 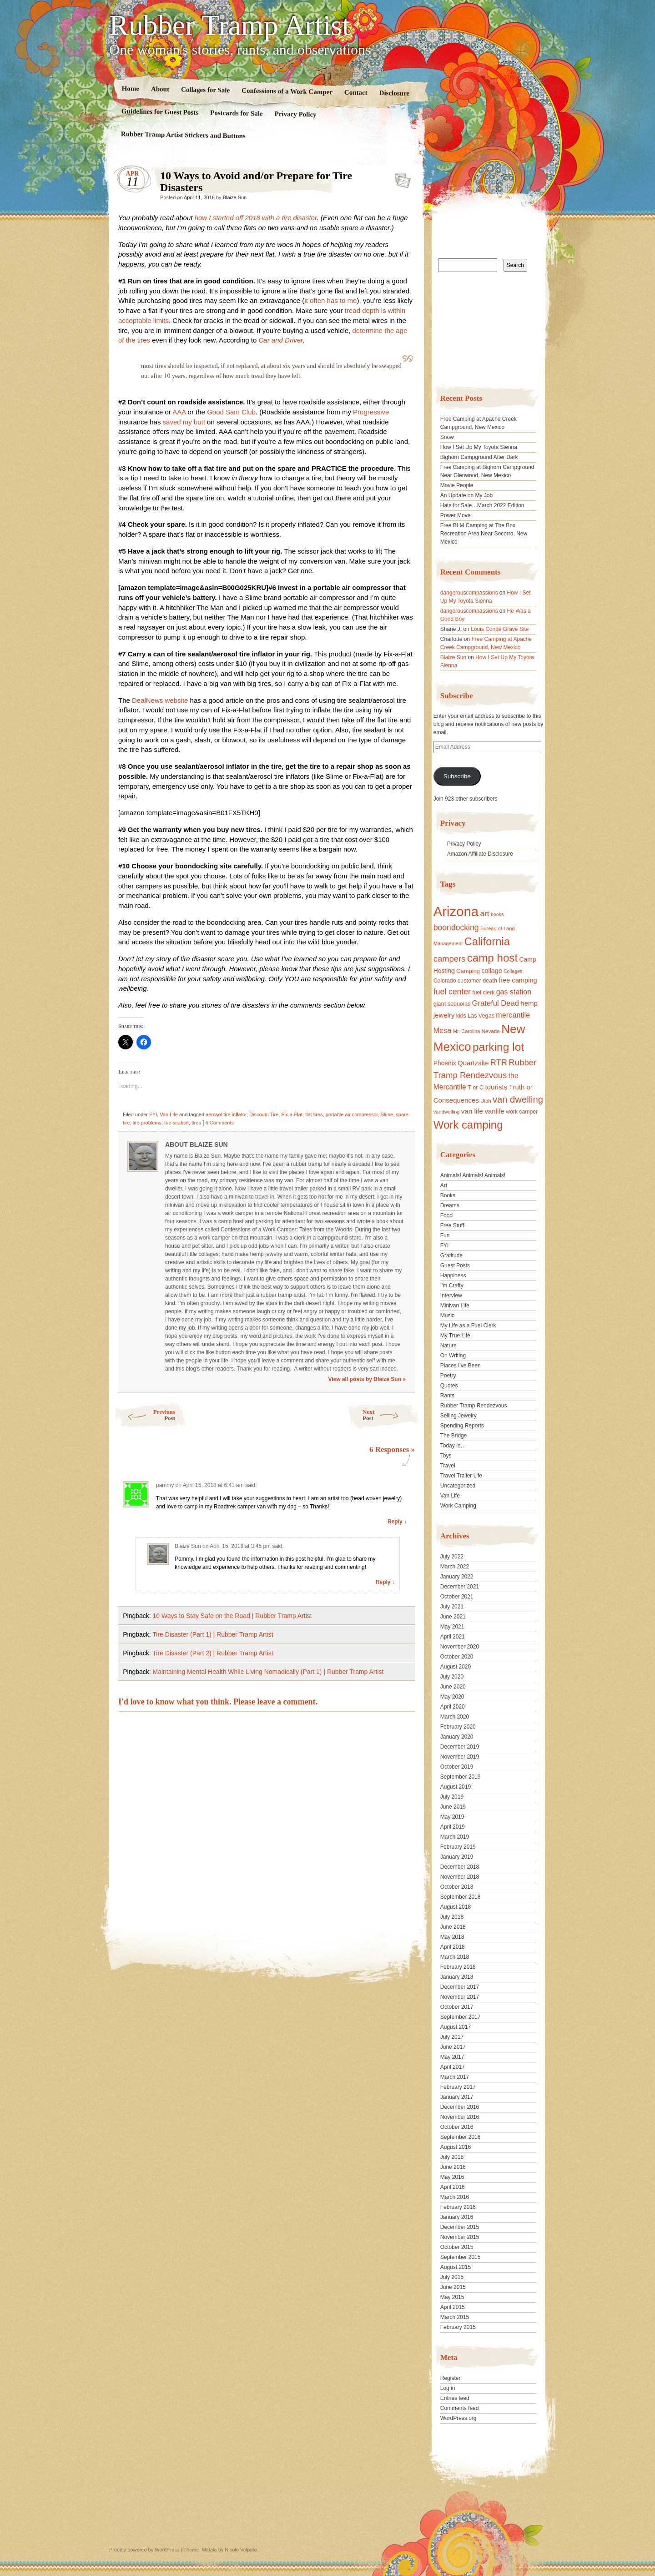 I want to click on van life [van life (25 items)], so click(x=472, y=1111).